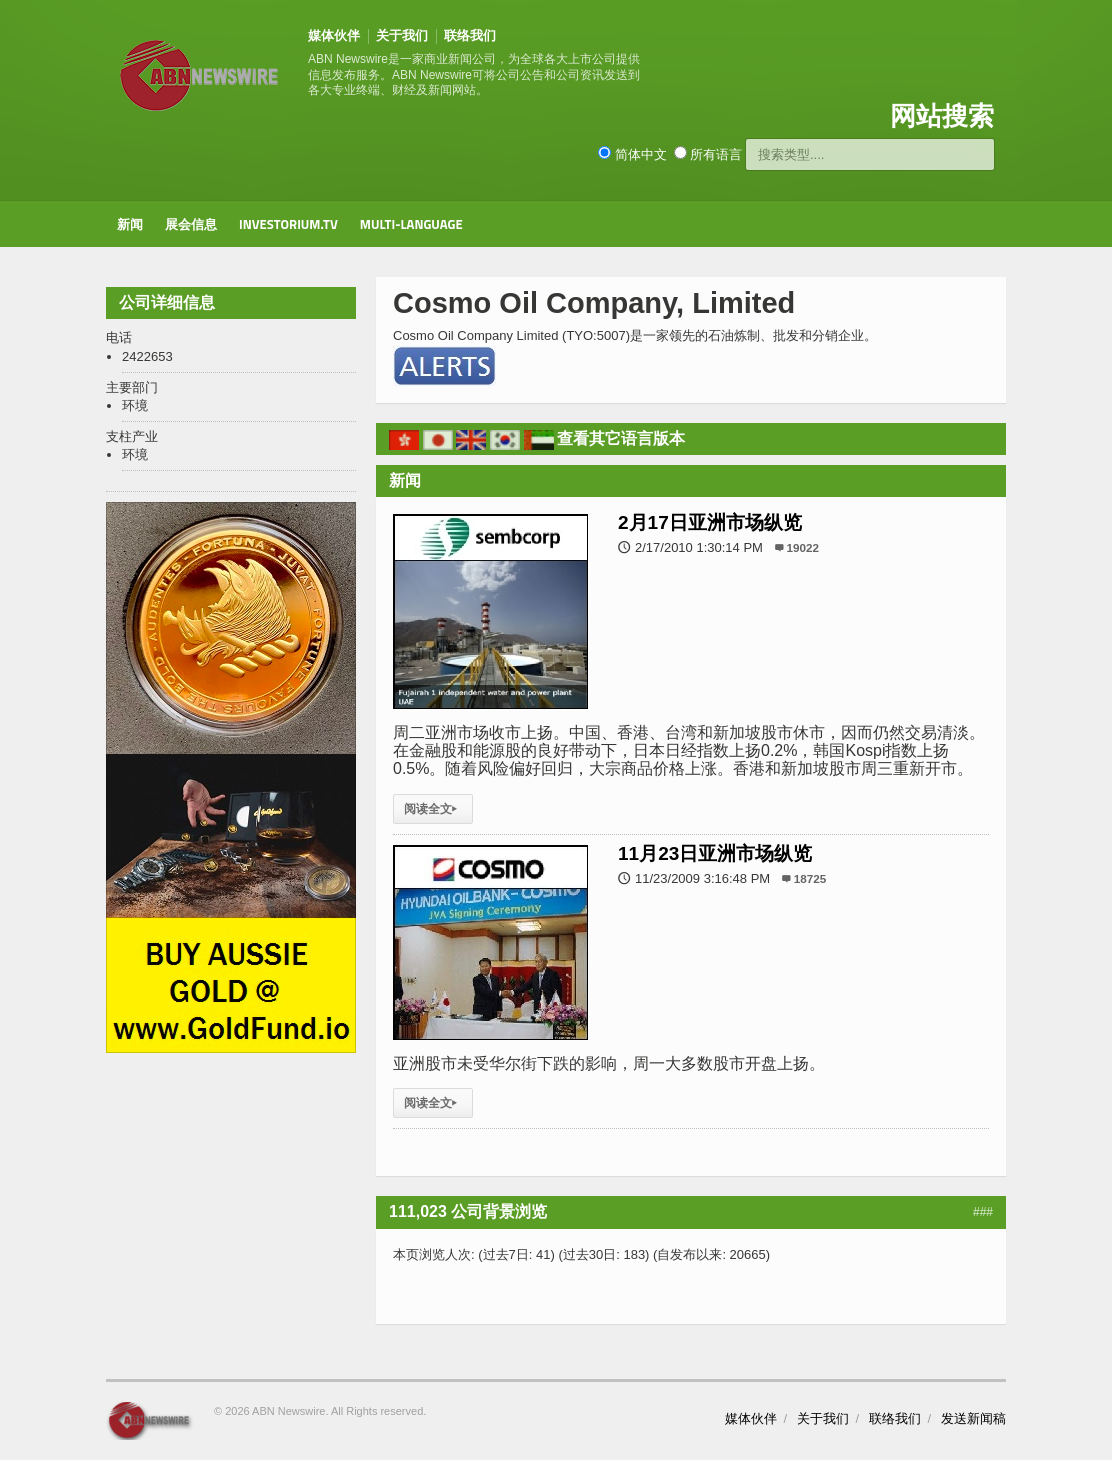 The image size is (1112, 1460). What do you see at coordinates (433, 809) in the screenshot?
I see `阅读全文` at bounding box center [433, 809].